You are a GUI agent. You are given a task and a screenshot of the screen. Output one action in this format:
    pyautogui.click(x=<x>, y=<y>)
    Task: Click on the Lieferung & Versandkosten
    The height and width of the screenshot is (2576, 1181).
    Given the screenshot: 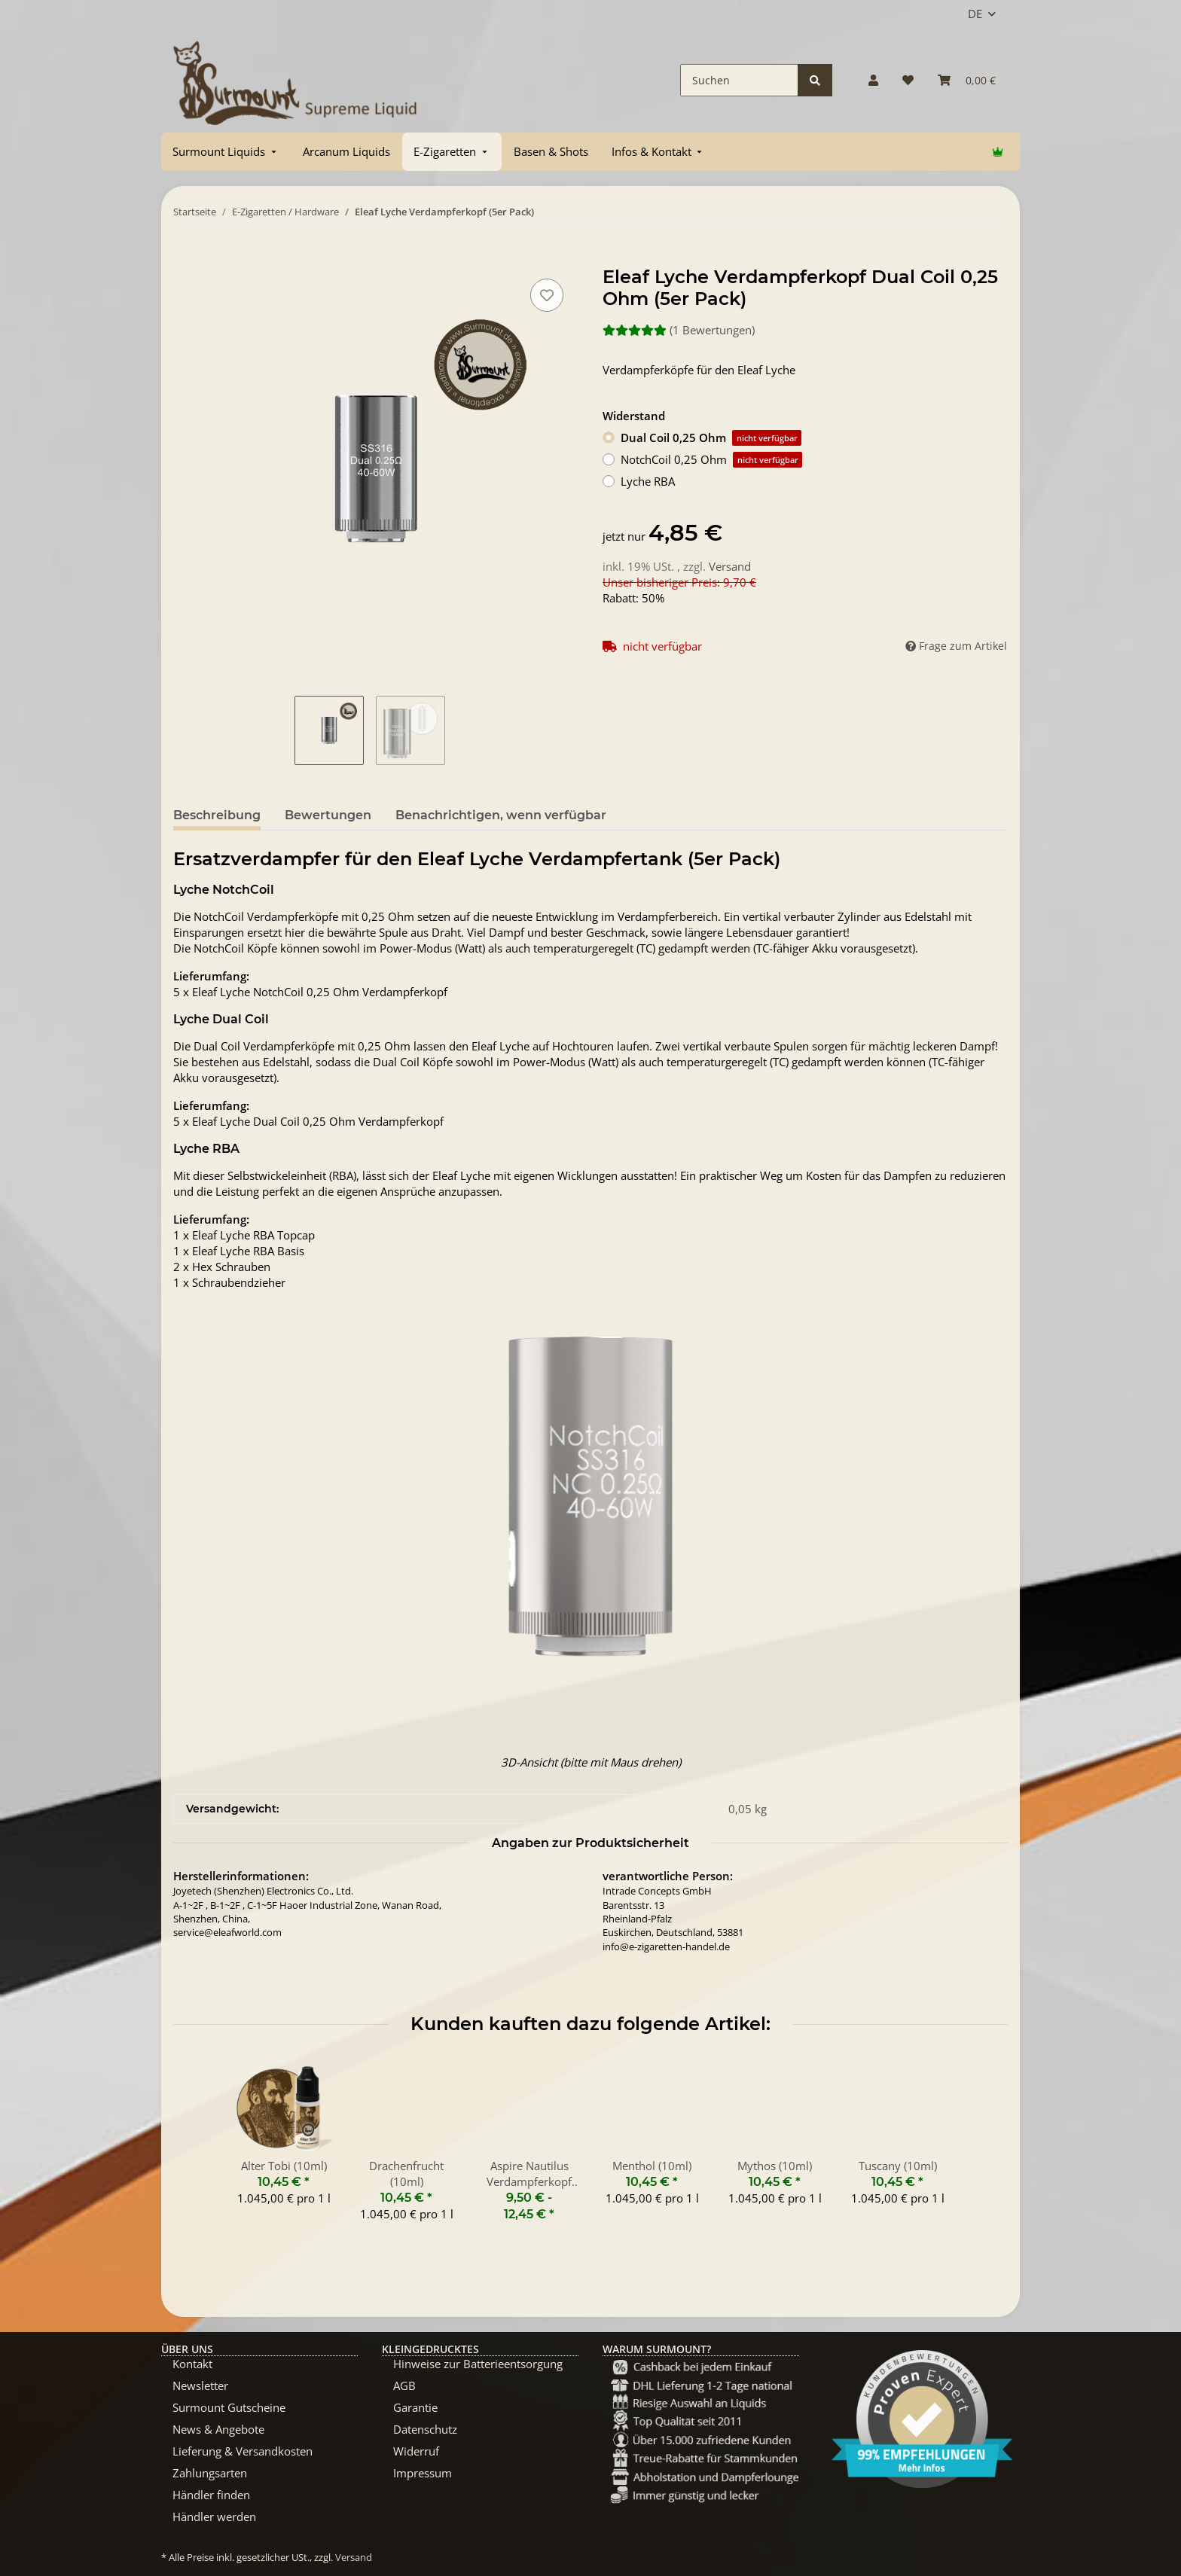 What is the action you would take?
    pyautogui.click(x=242, y=2451)
    